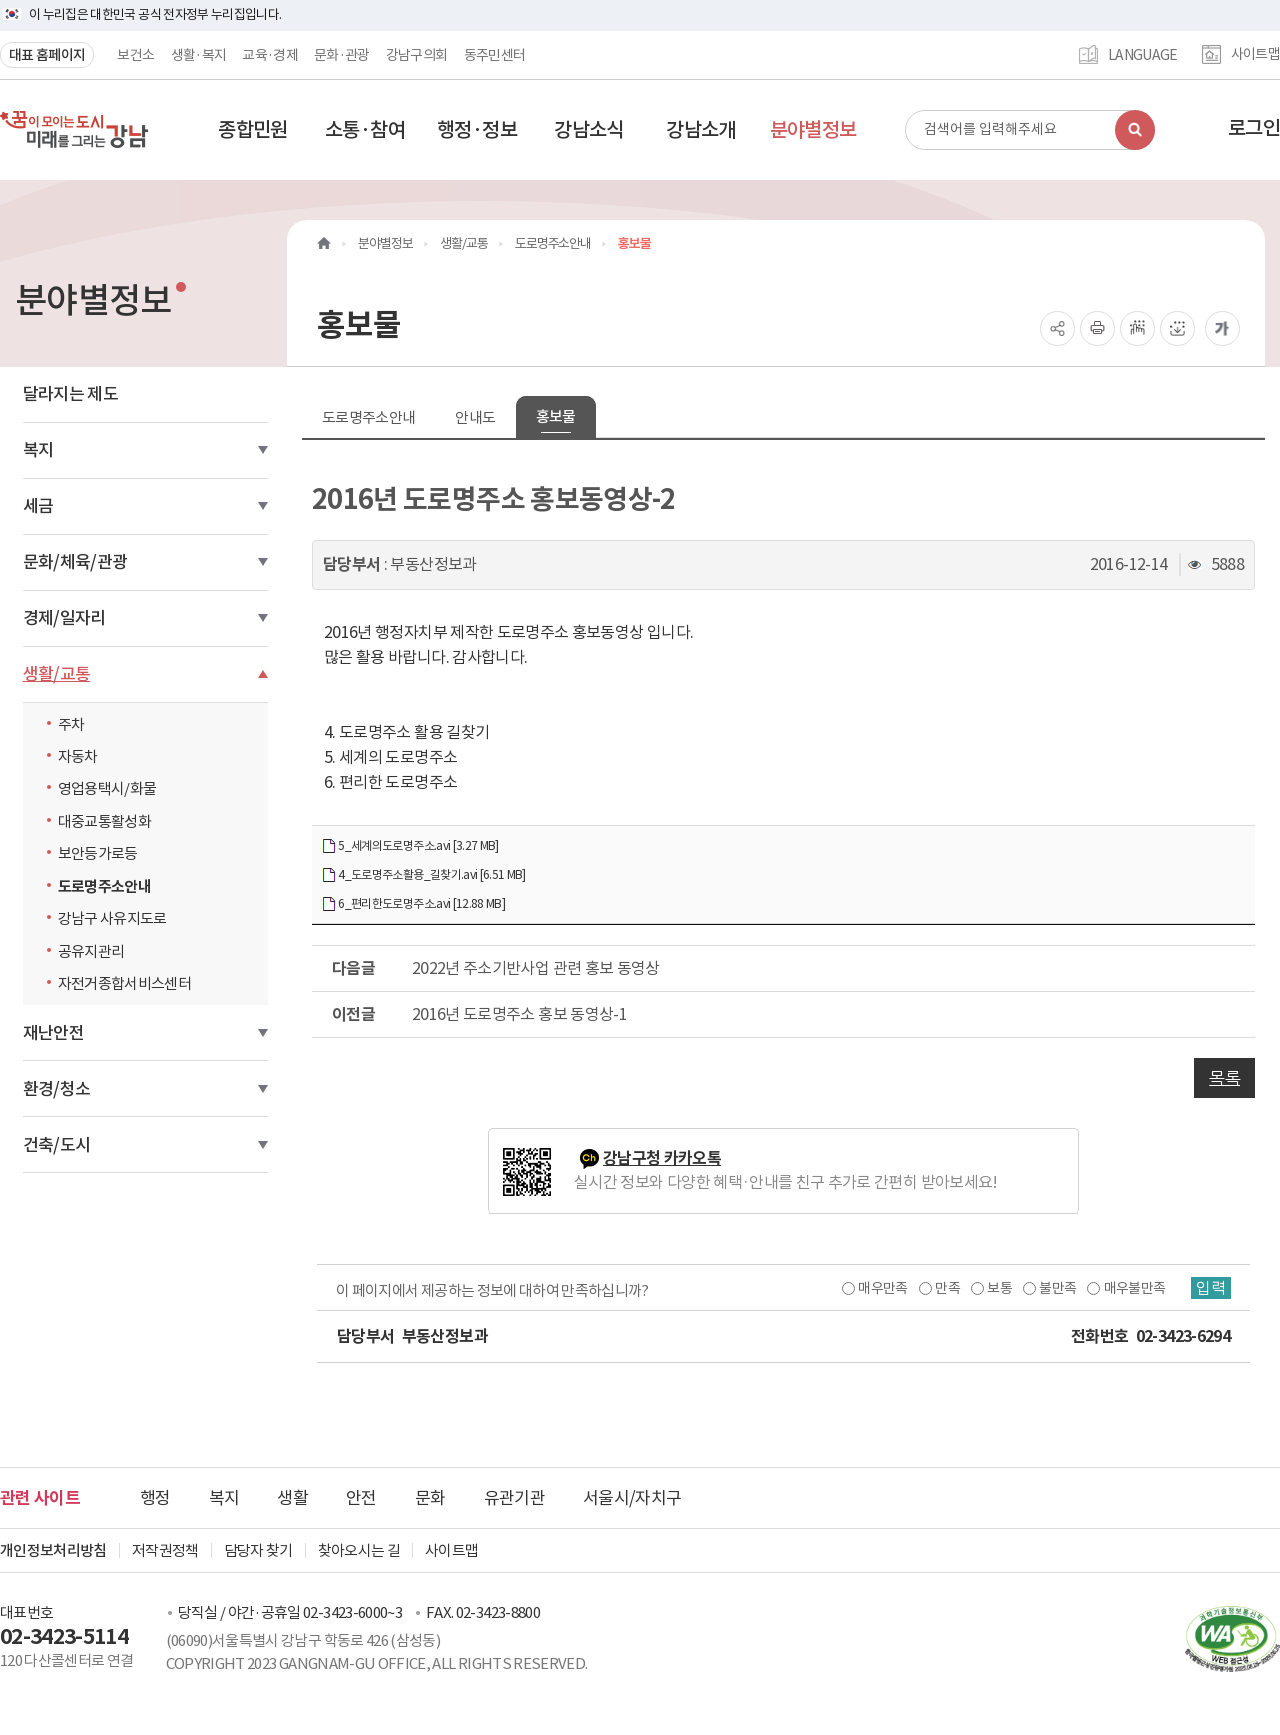 The height and width of the screenshot is (1735, 1280). What do you see at coordinates (519, 1014) in the screenshot?
I see `2016년 도로명주소 홍보 동영상-1` at bounding box center [519, 1014].